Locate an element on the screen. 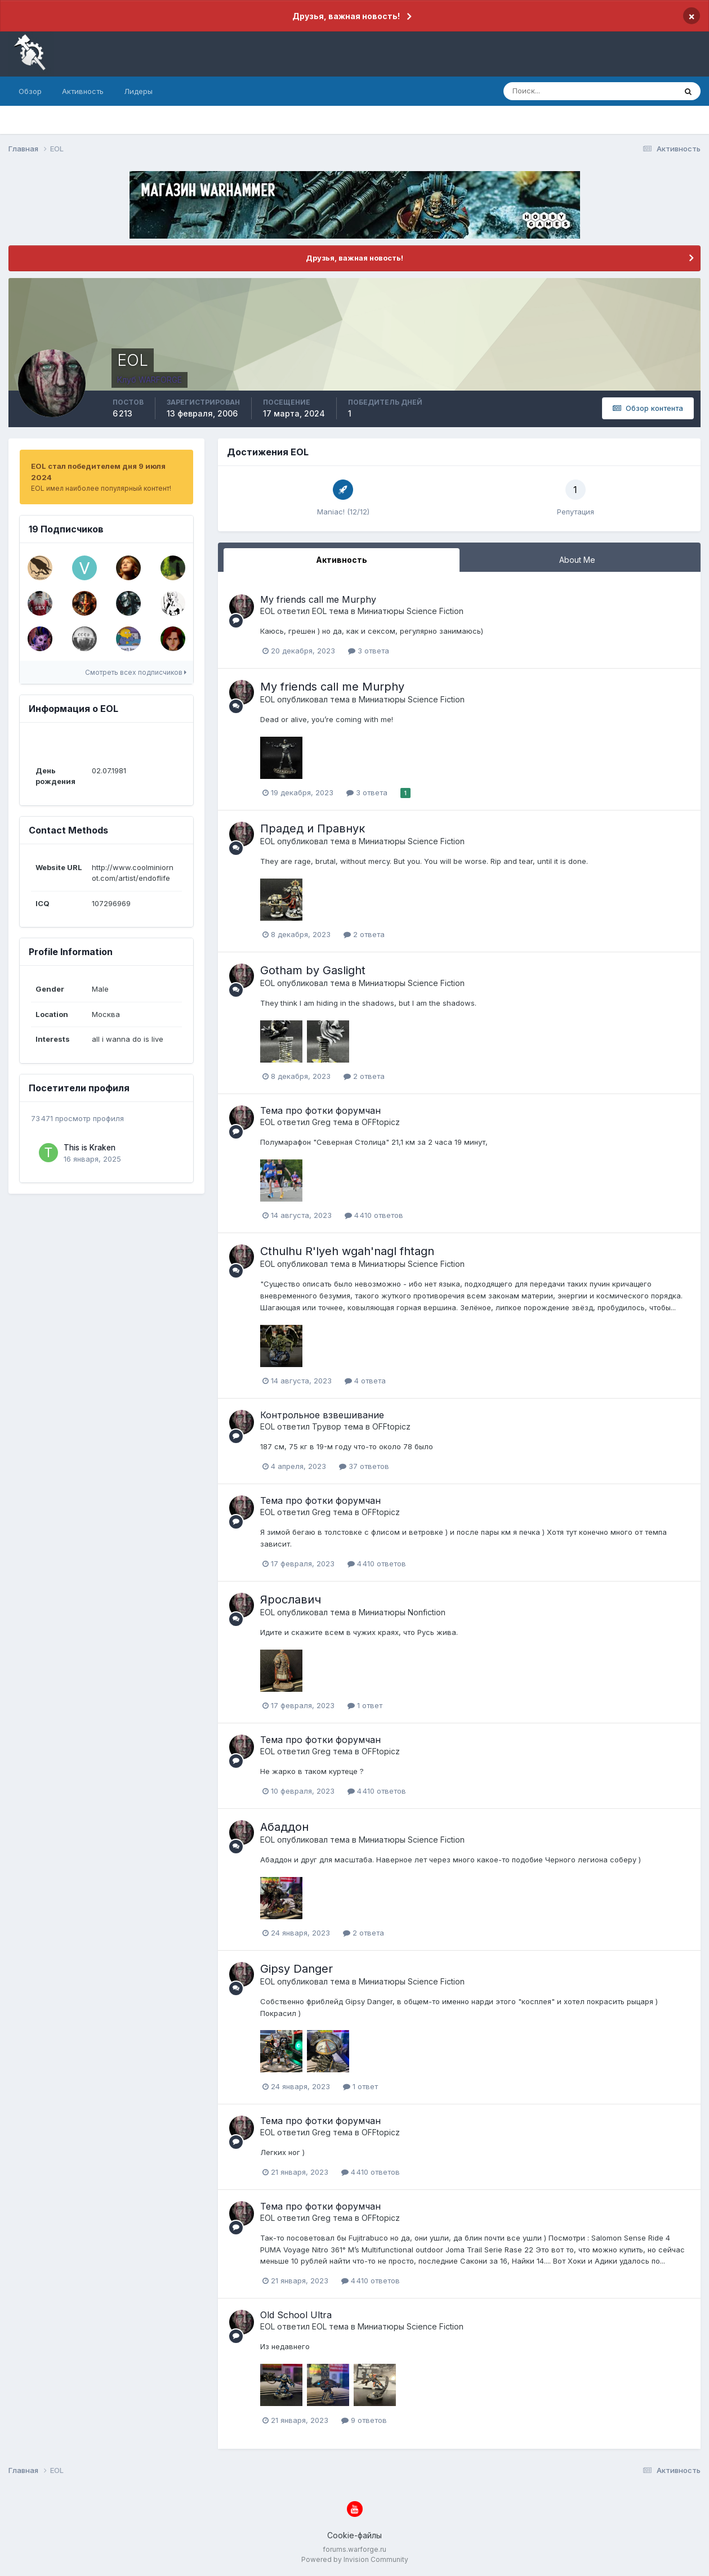  Миниатюры Science Fiction is located at coordinates (410, 611).